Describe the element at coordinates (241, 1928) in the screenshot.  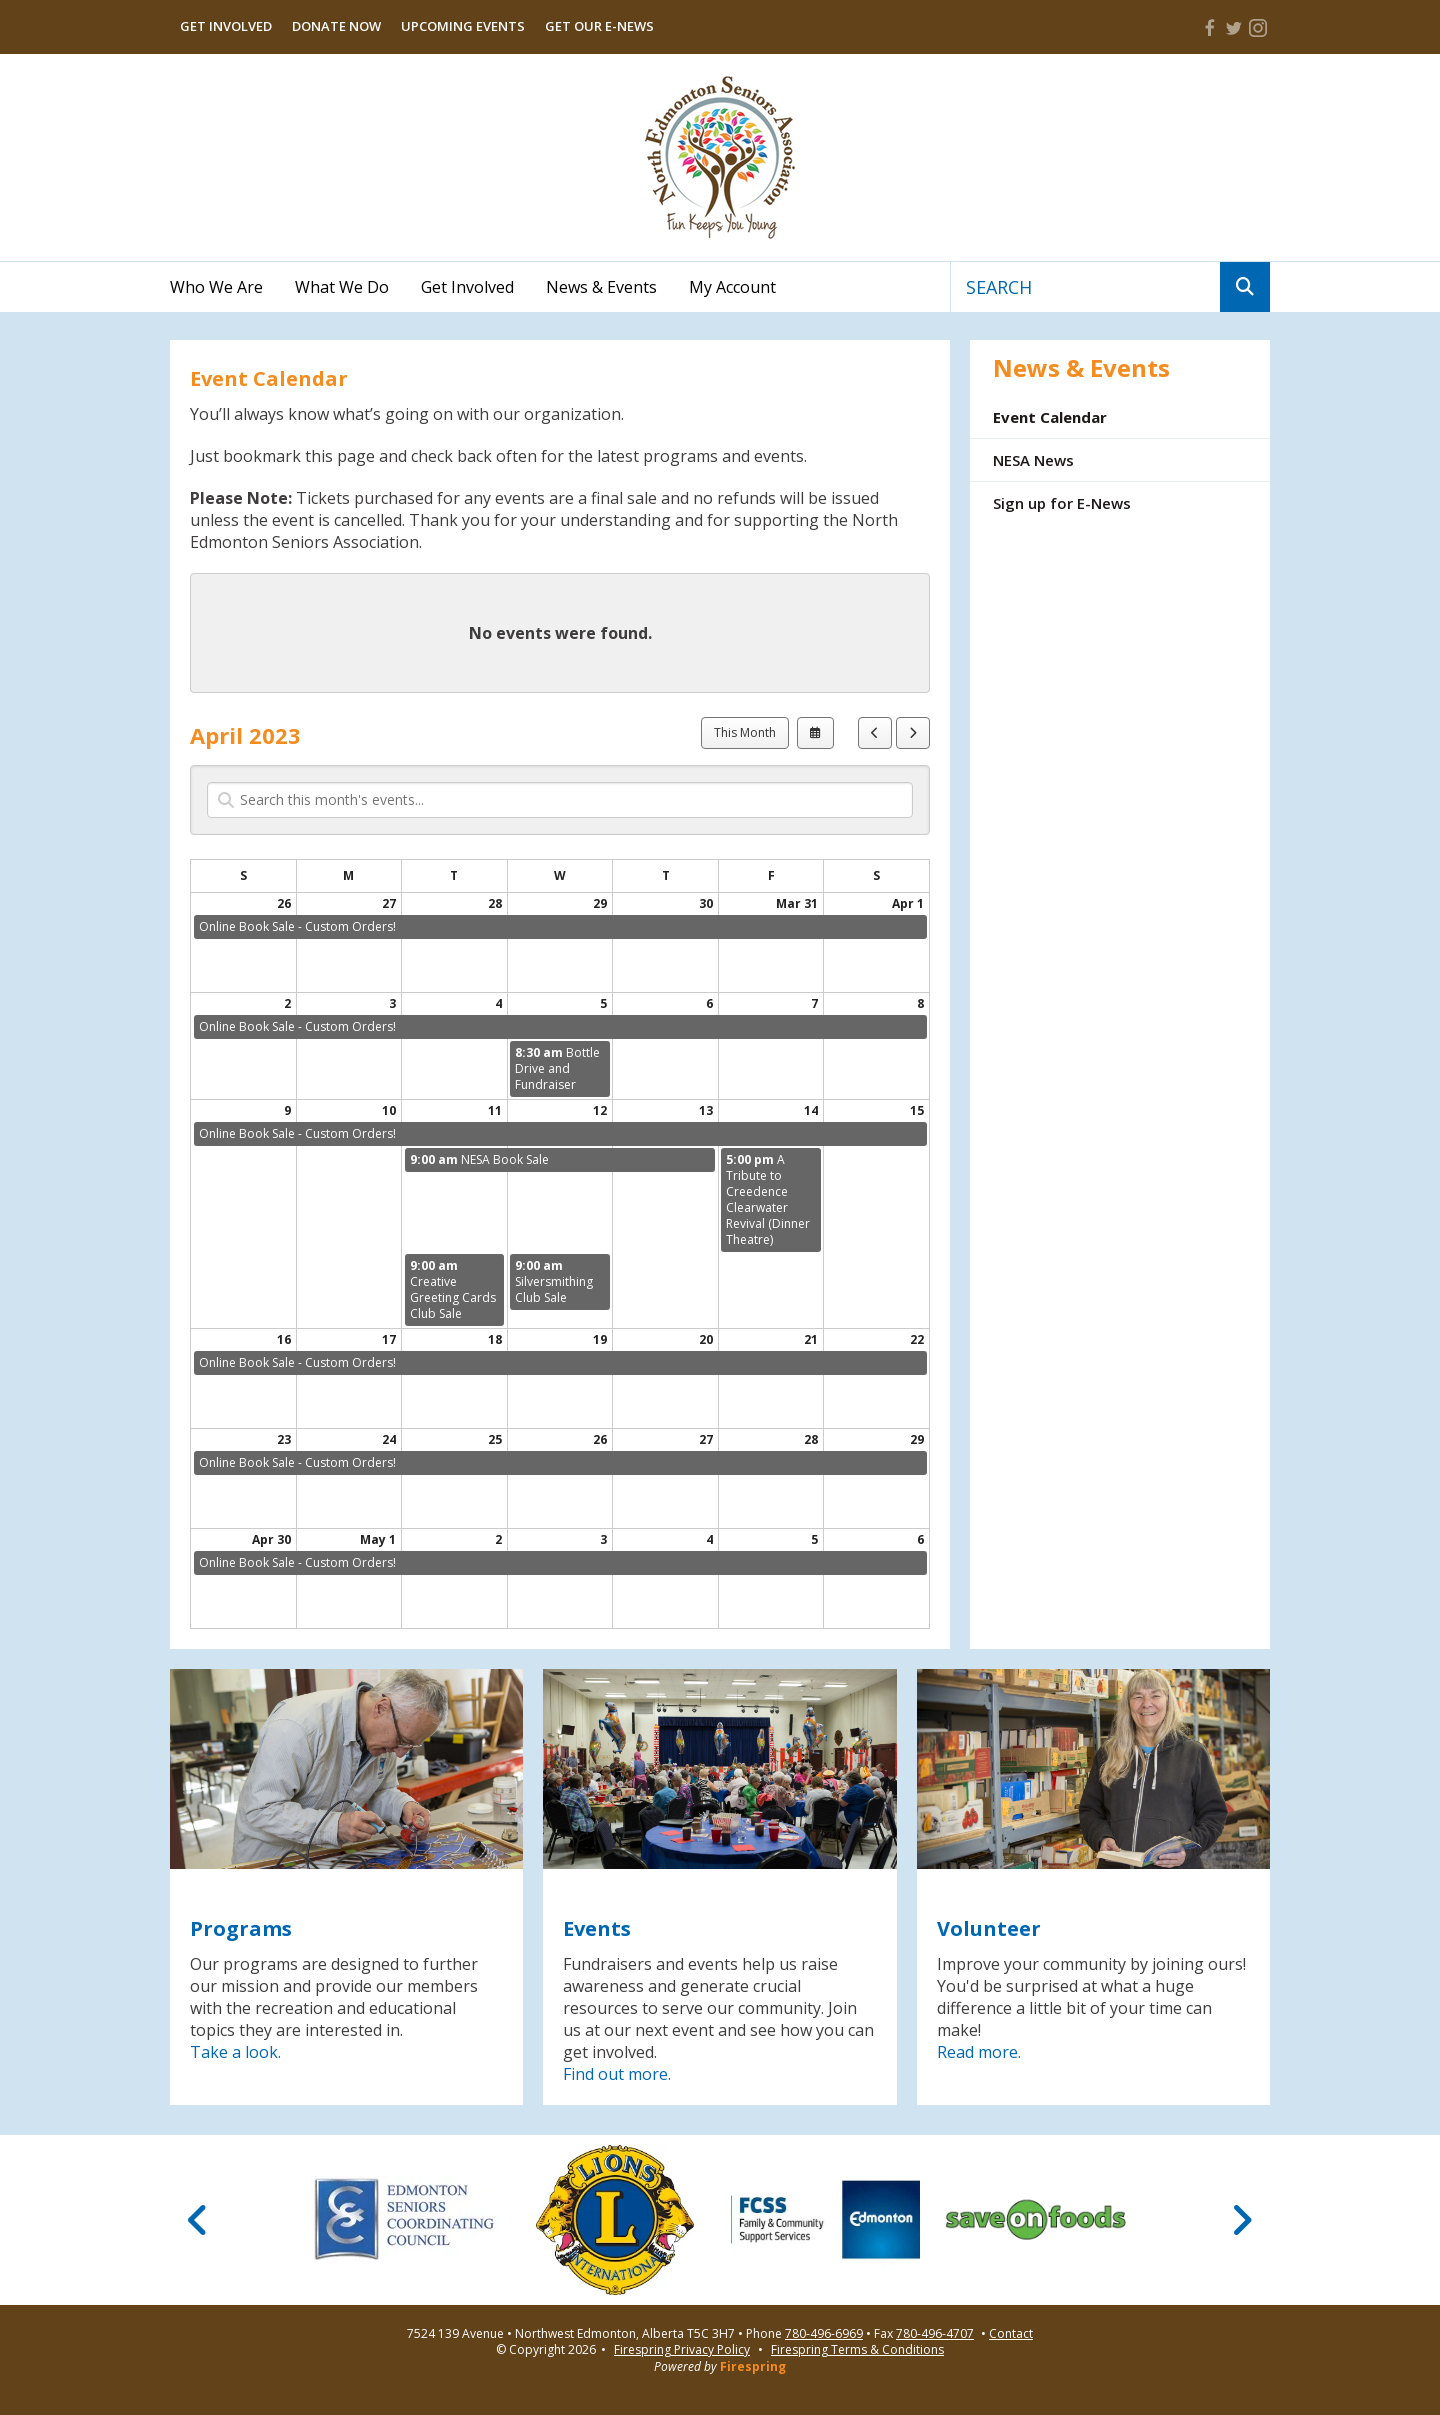
I see `Programs` at that location.